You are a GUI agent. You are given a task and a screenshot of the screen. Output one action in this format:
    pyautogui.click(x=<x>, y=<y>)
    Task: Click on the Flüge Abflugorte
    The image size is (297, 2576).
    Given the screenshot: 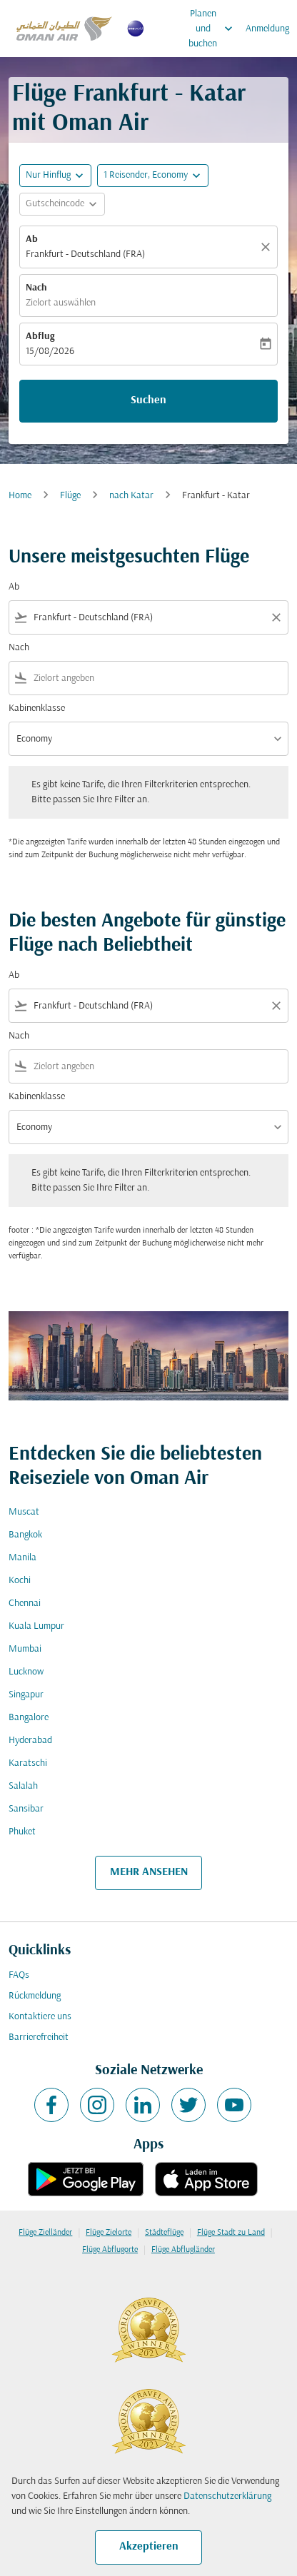 What is the action you would take?
    pyautogui.click(x=110, y=2250)
    